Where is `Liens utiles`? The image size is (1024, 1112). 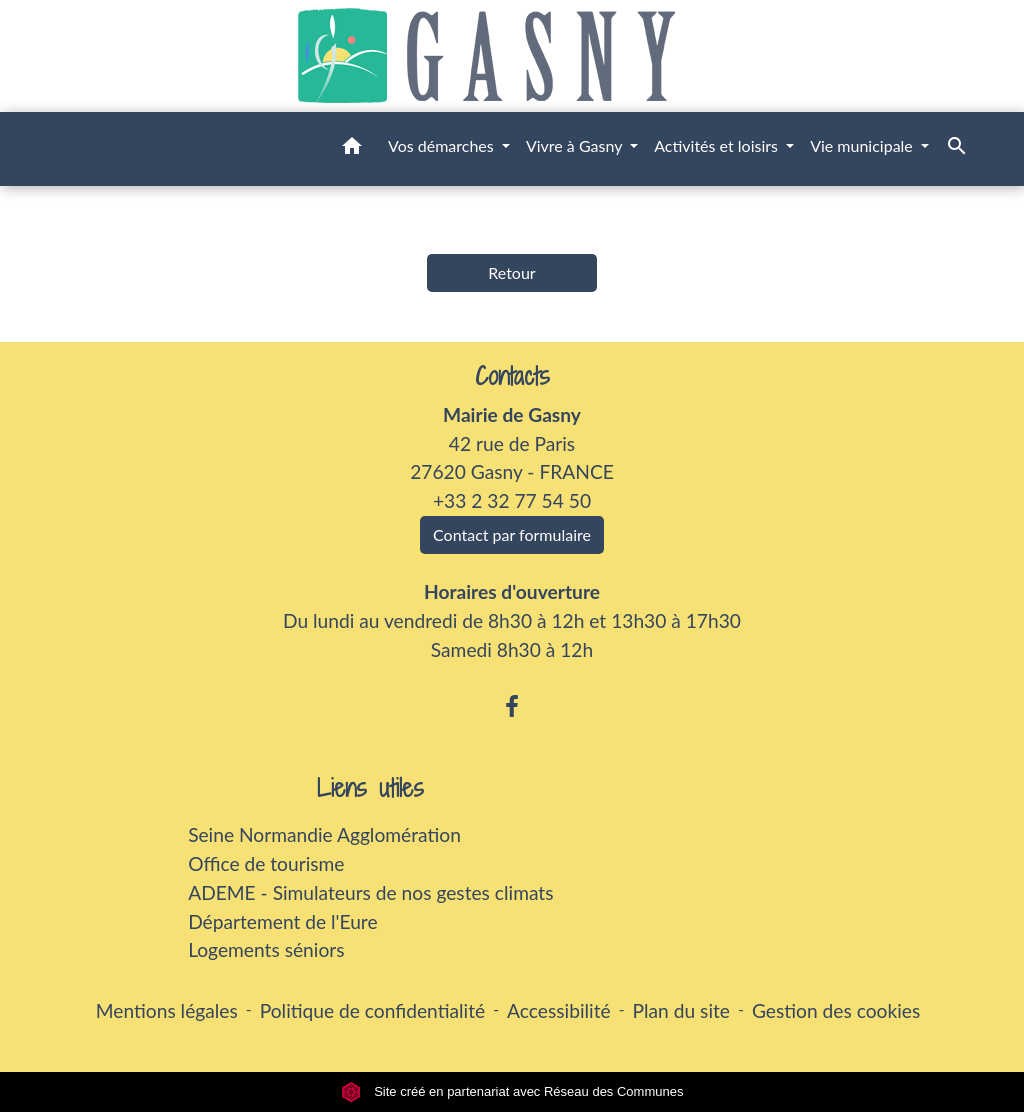 Liens utiles is located at coordinates (370, 788).